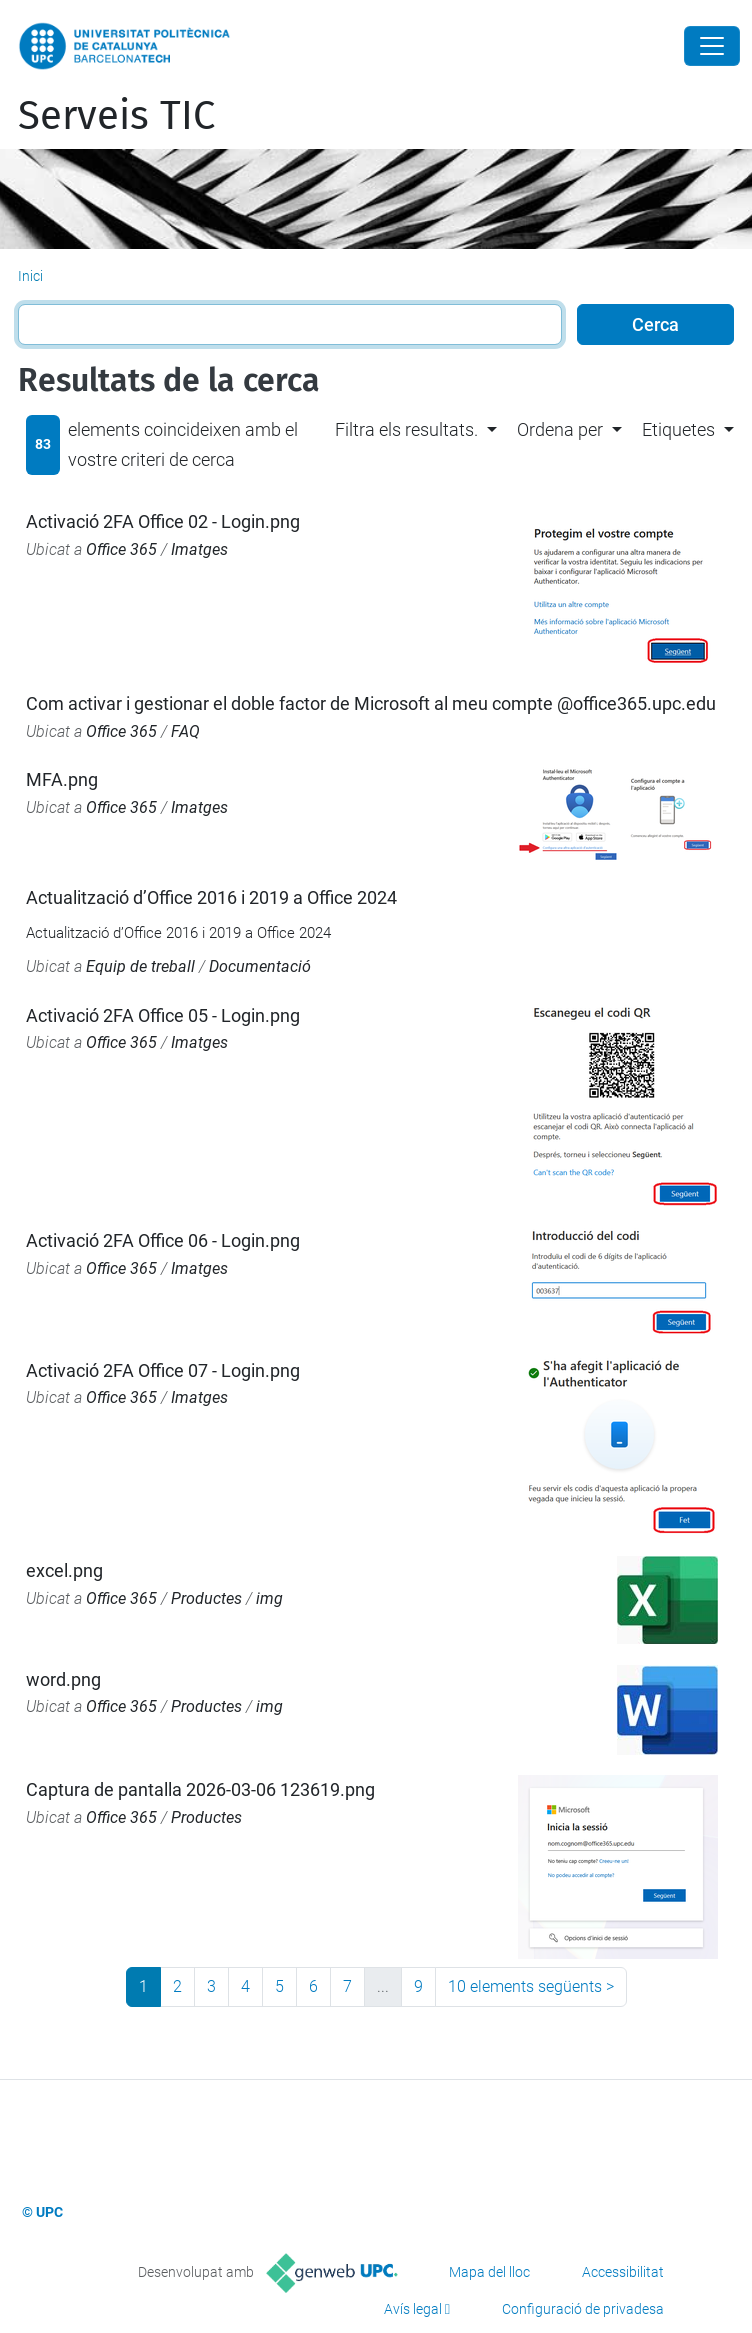 The height and width of the screenshot is (2333, 752). Describe the element at coordinates (269, 1598) in the screenshot. I see `img` at that location.